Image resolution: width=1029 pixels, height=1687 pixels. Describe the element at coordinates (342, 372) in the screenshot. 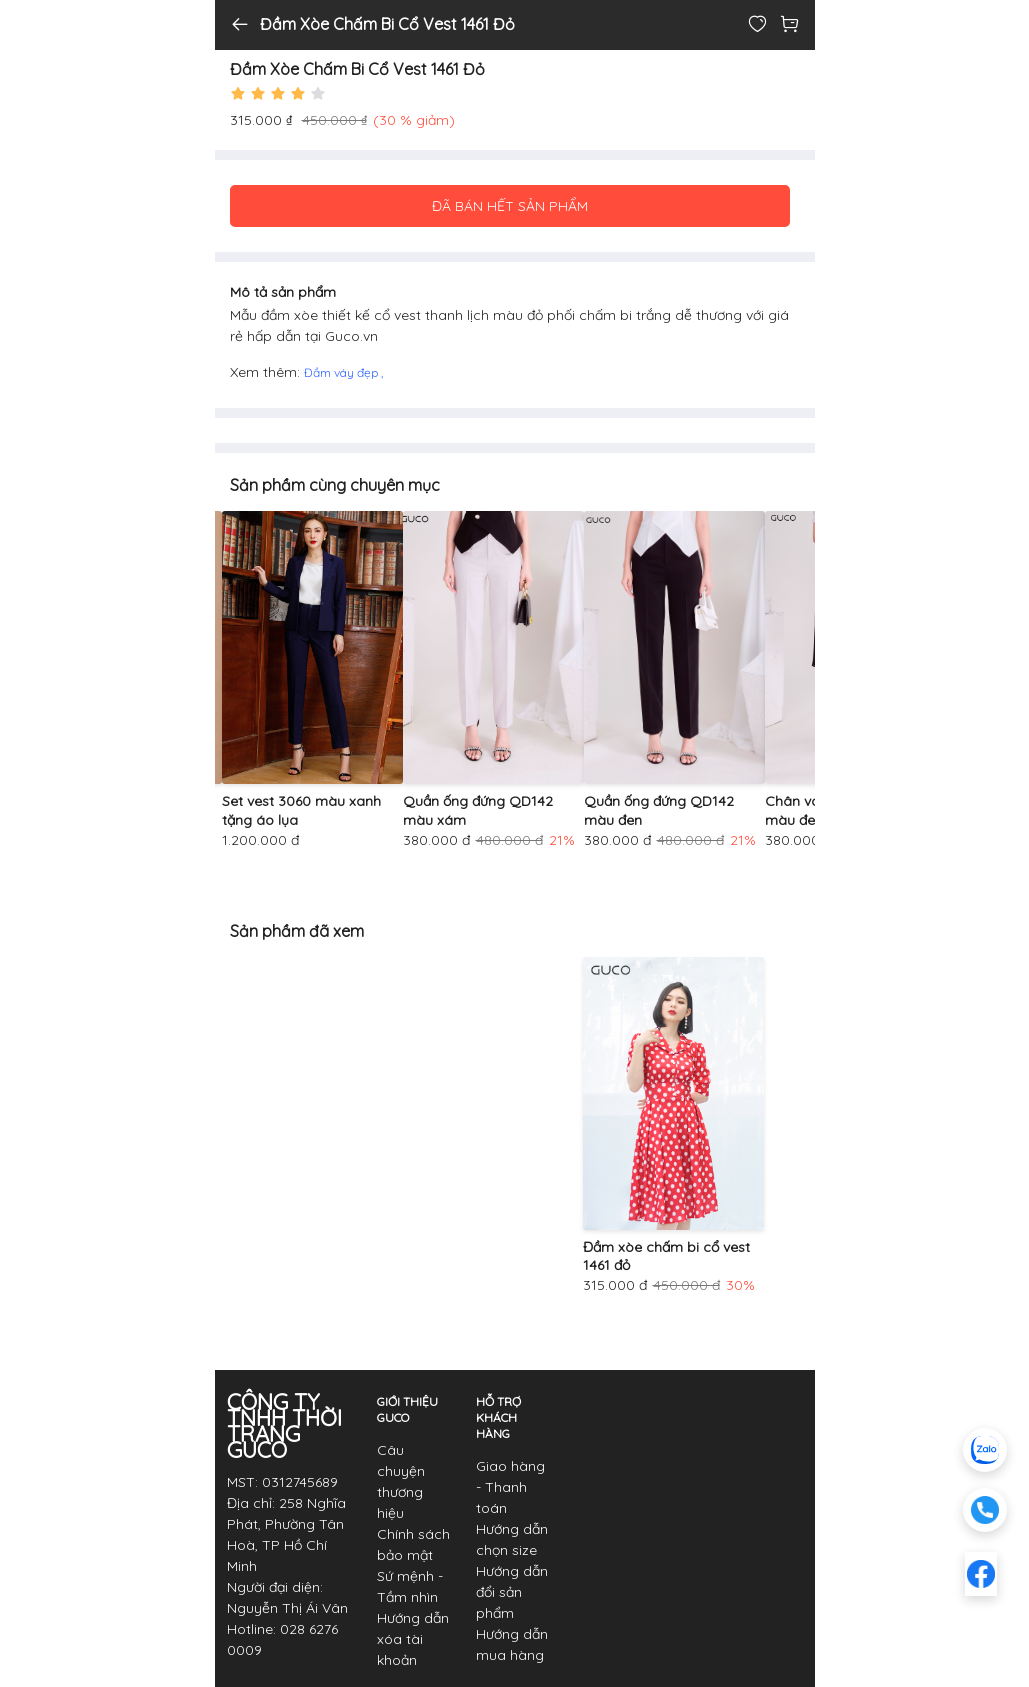

I see `Đầm váy đẹp` at that location.